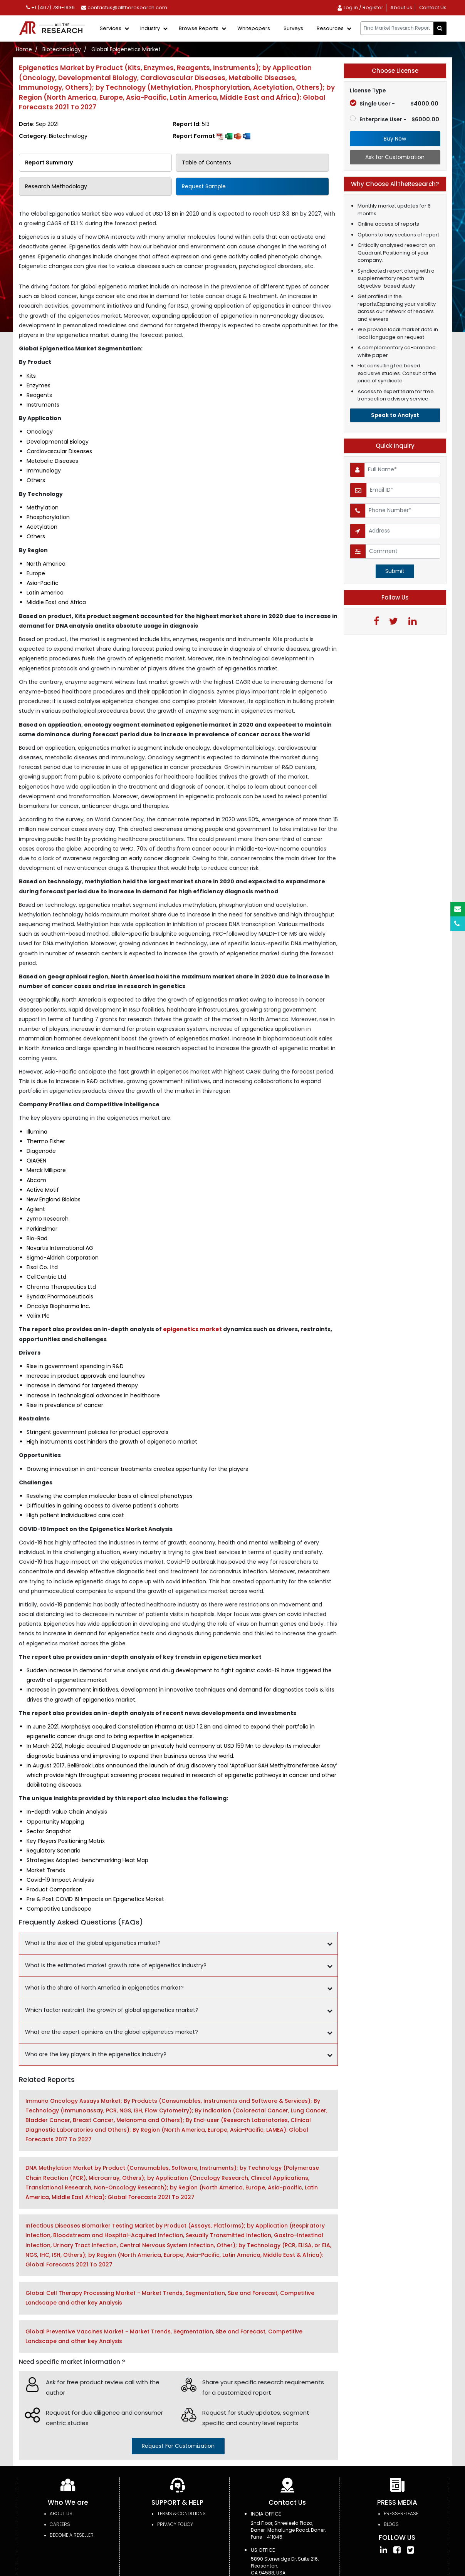 The height and width of the screenshot is (2576, 465). I want to click on Single User -, so click(394, 103).